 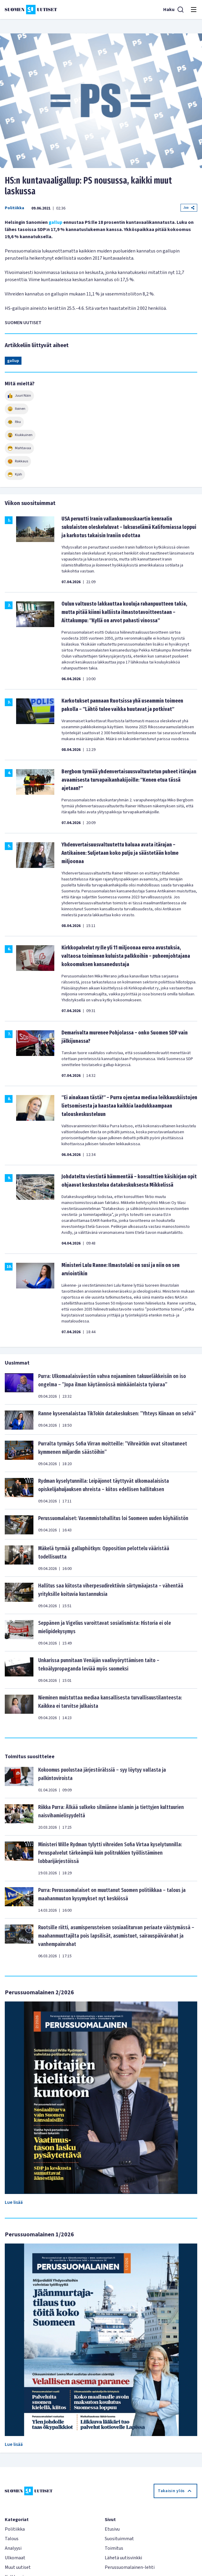 What do you see at coordinates (15, 2558) in the screenshot?
I see `Ulkomaat` at bounding box center [15, 2558].